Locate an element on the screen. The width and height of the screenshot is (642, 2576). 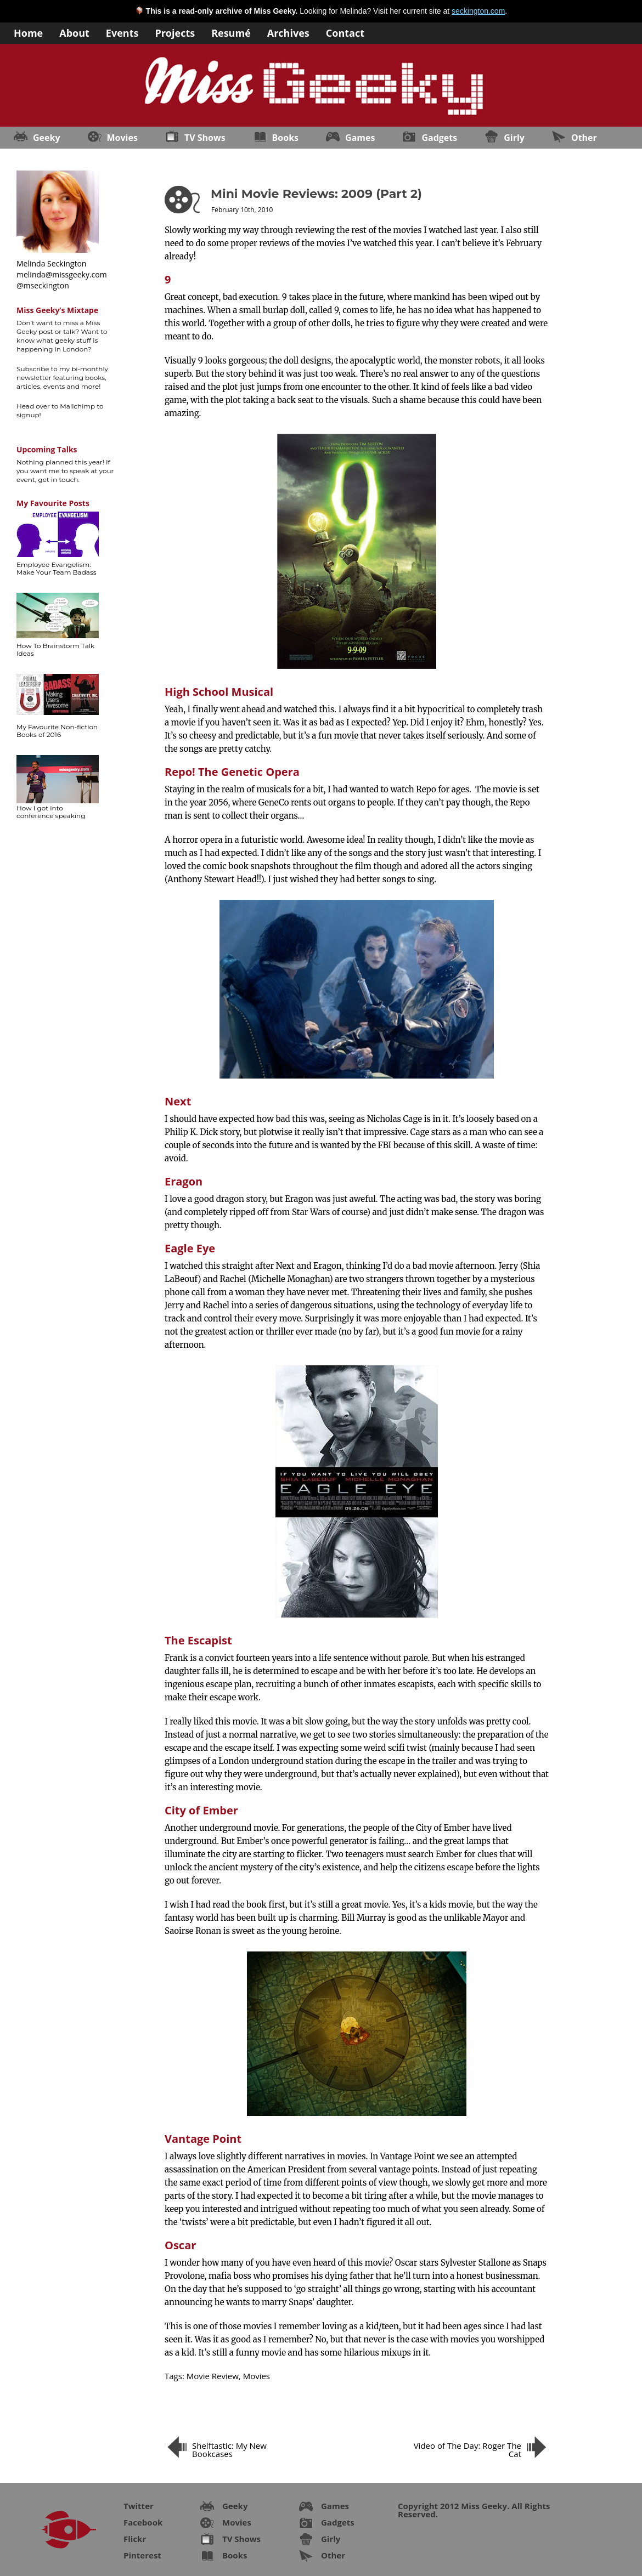
Books is located at coordinates (285, 138).